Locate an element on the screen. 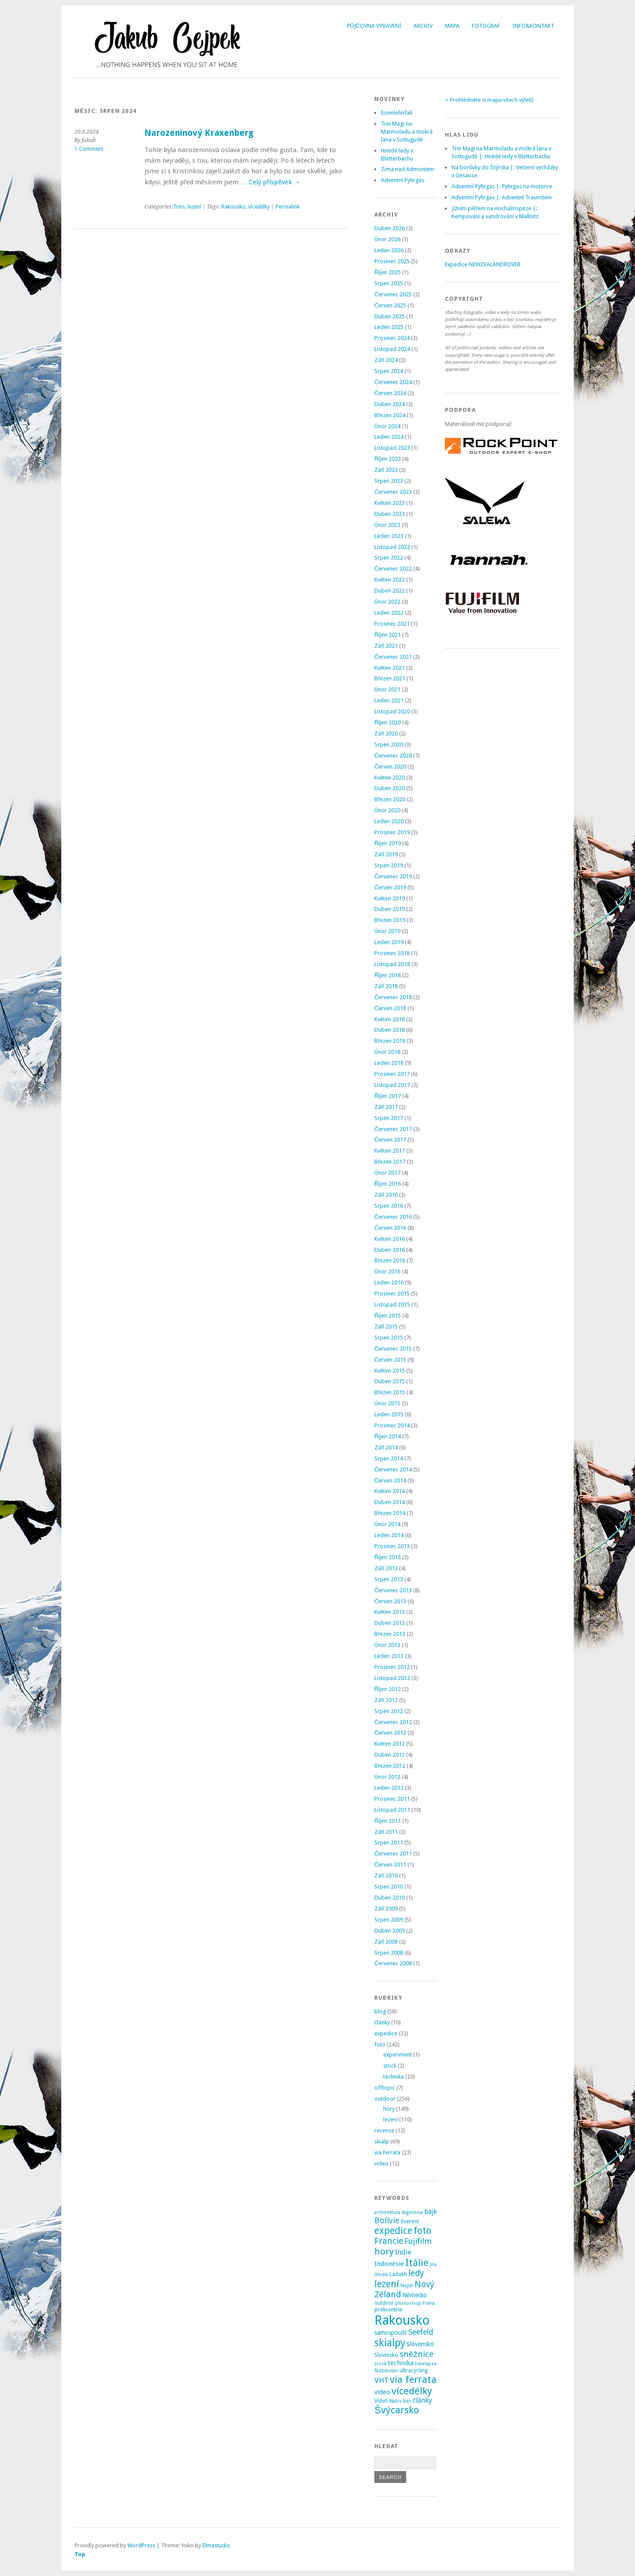 This screenshot has height=2576, width=635. Červenec 2023 is located at coordinates (393, 492).